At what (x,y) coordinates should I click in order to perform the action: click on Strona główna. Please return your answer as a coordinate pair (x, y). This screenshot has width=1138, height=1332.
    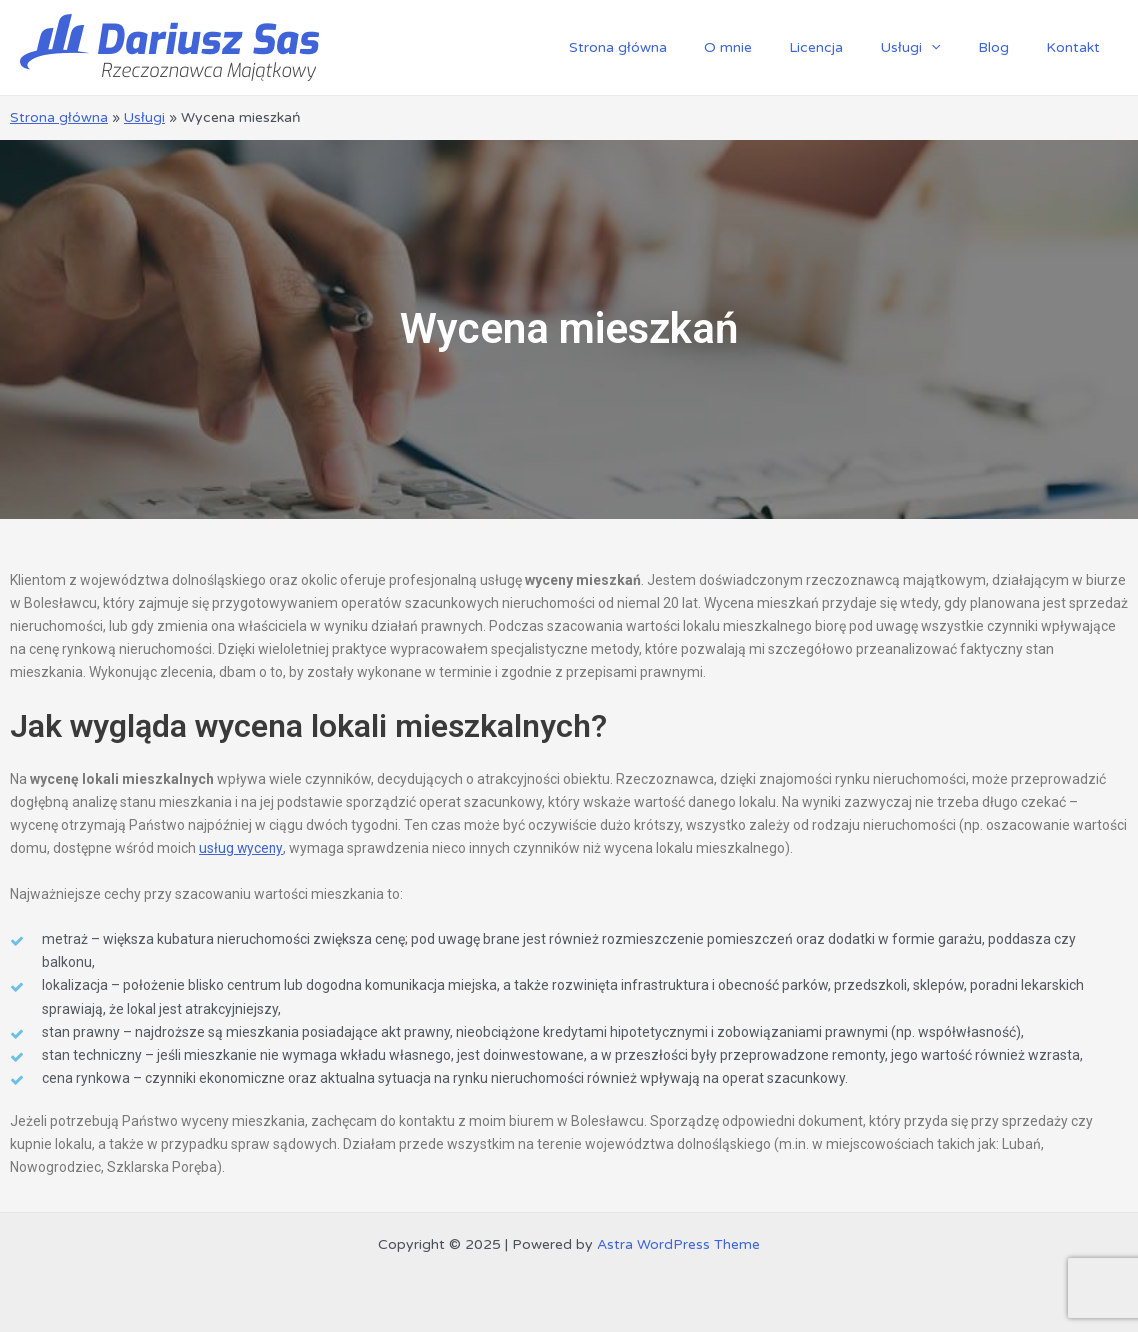
    Looking at the image, I should click on (668, 47).